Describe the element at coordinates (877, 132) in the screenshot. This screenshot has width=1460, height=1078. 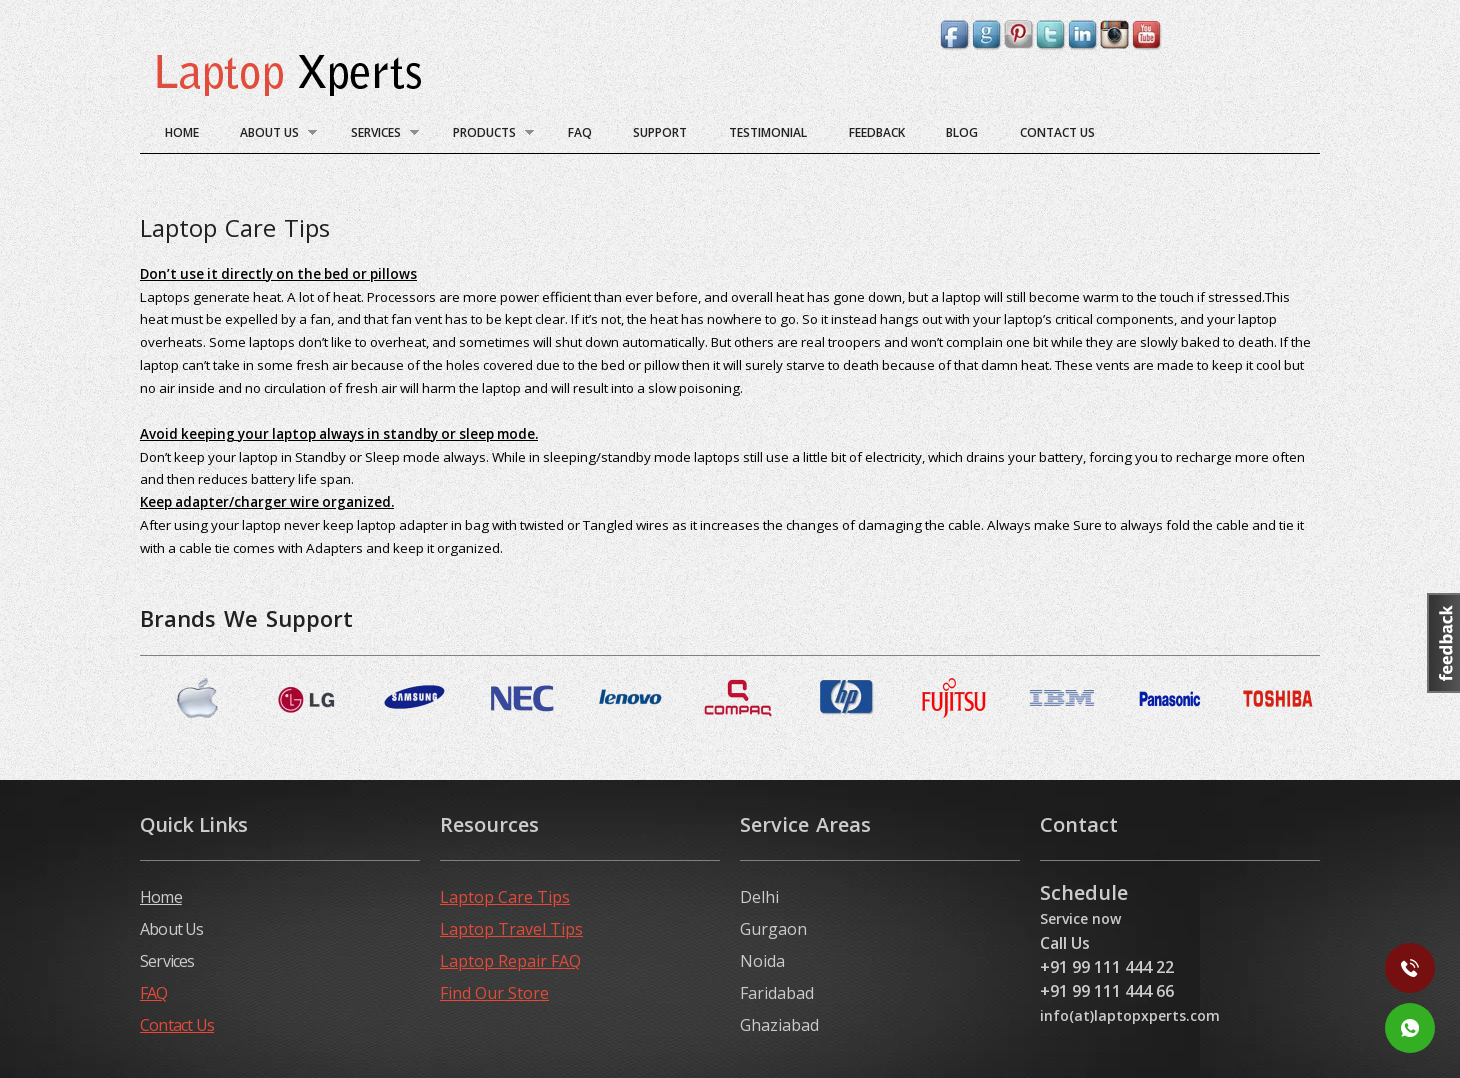
I see `Feedback` at that location.